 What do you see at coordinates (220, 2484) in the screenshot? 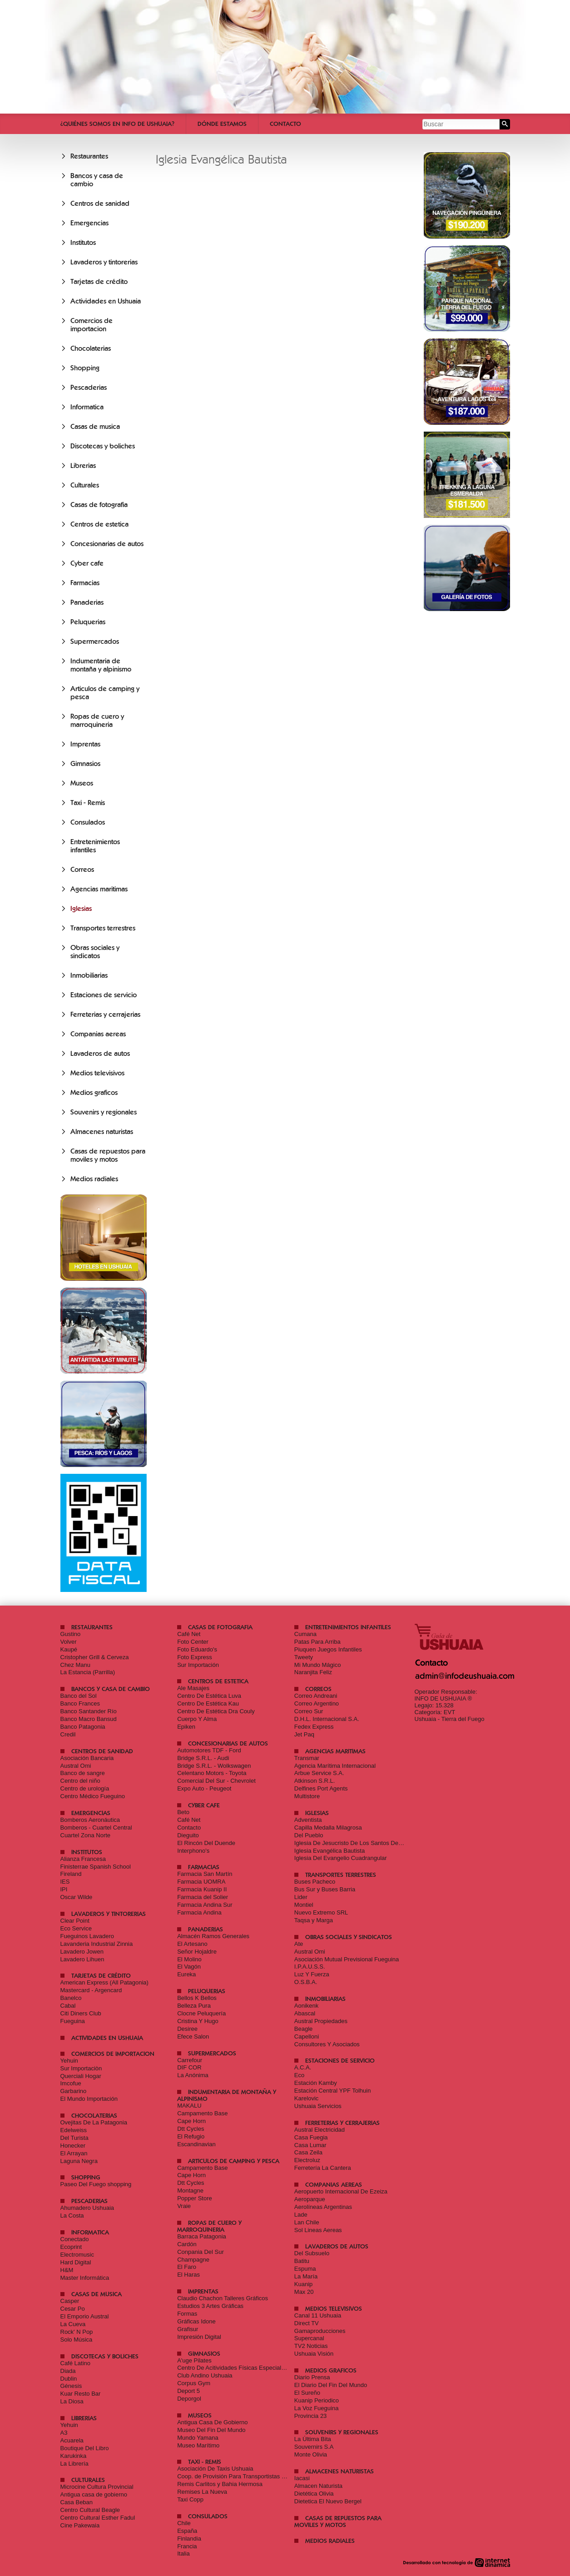
I see `Remis Carlitos y Bahia Hermosa` at bounding box center [220, 2484].